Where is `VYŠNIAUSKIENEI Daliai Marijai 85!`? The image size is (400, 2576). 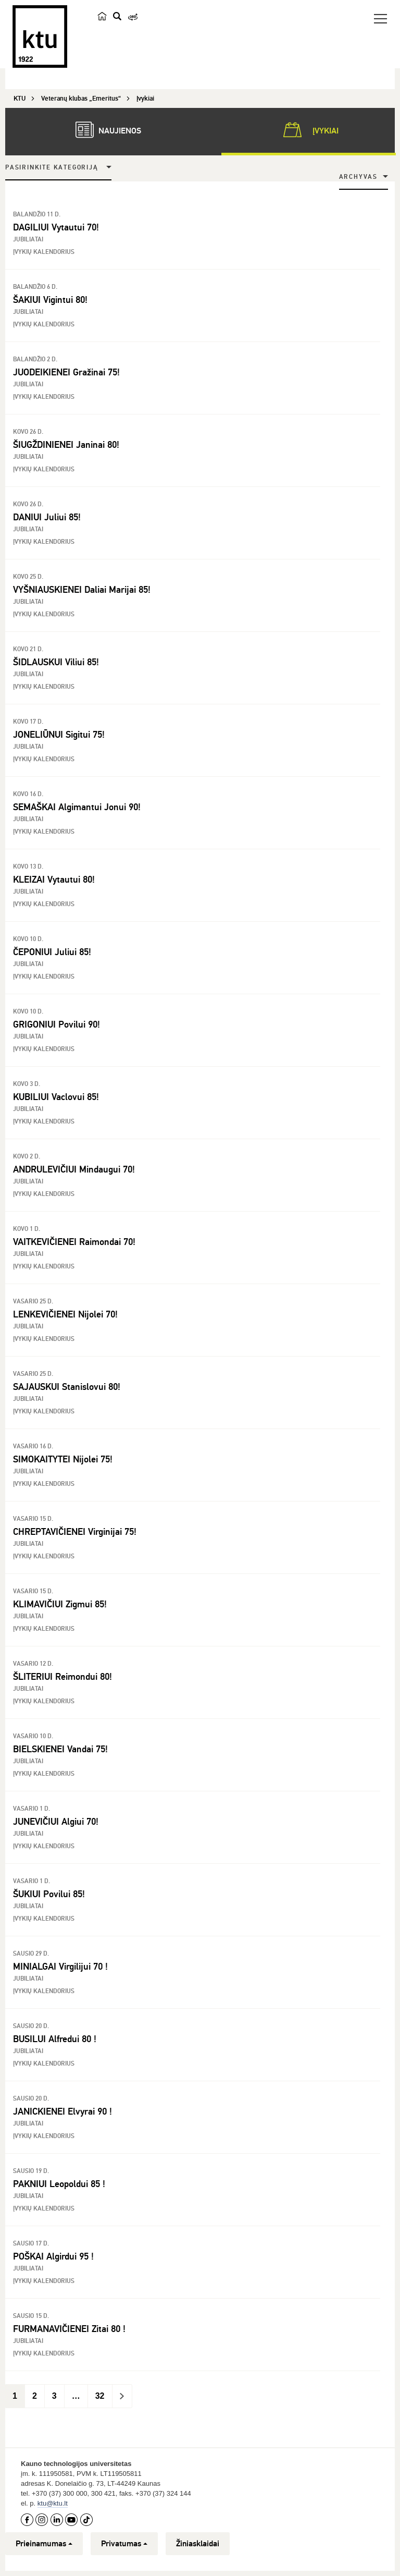 VYŠNIAUSKIENEI Daliai Marijai 85! is located at coordinates (82, 589).